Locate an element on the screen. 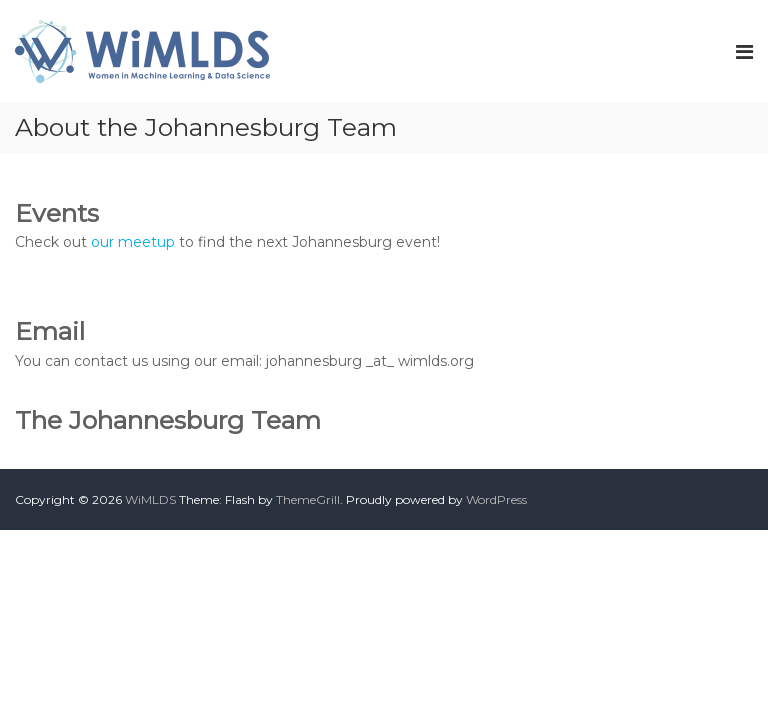 Image resolution: width=768 pixels, height=720 pixels. WiMLDS is located at coordinates (150, 499).